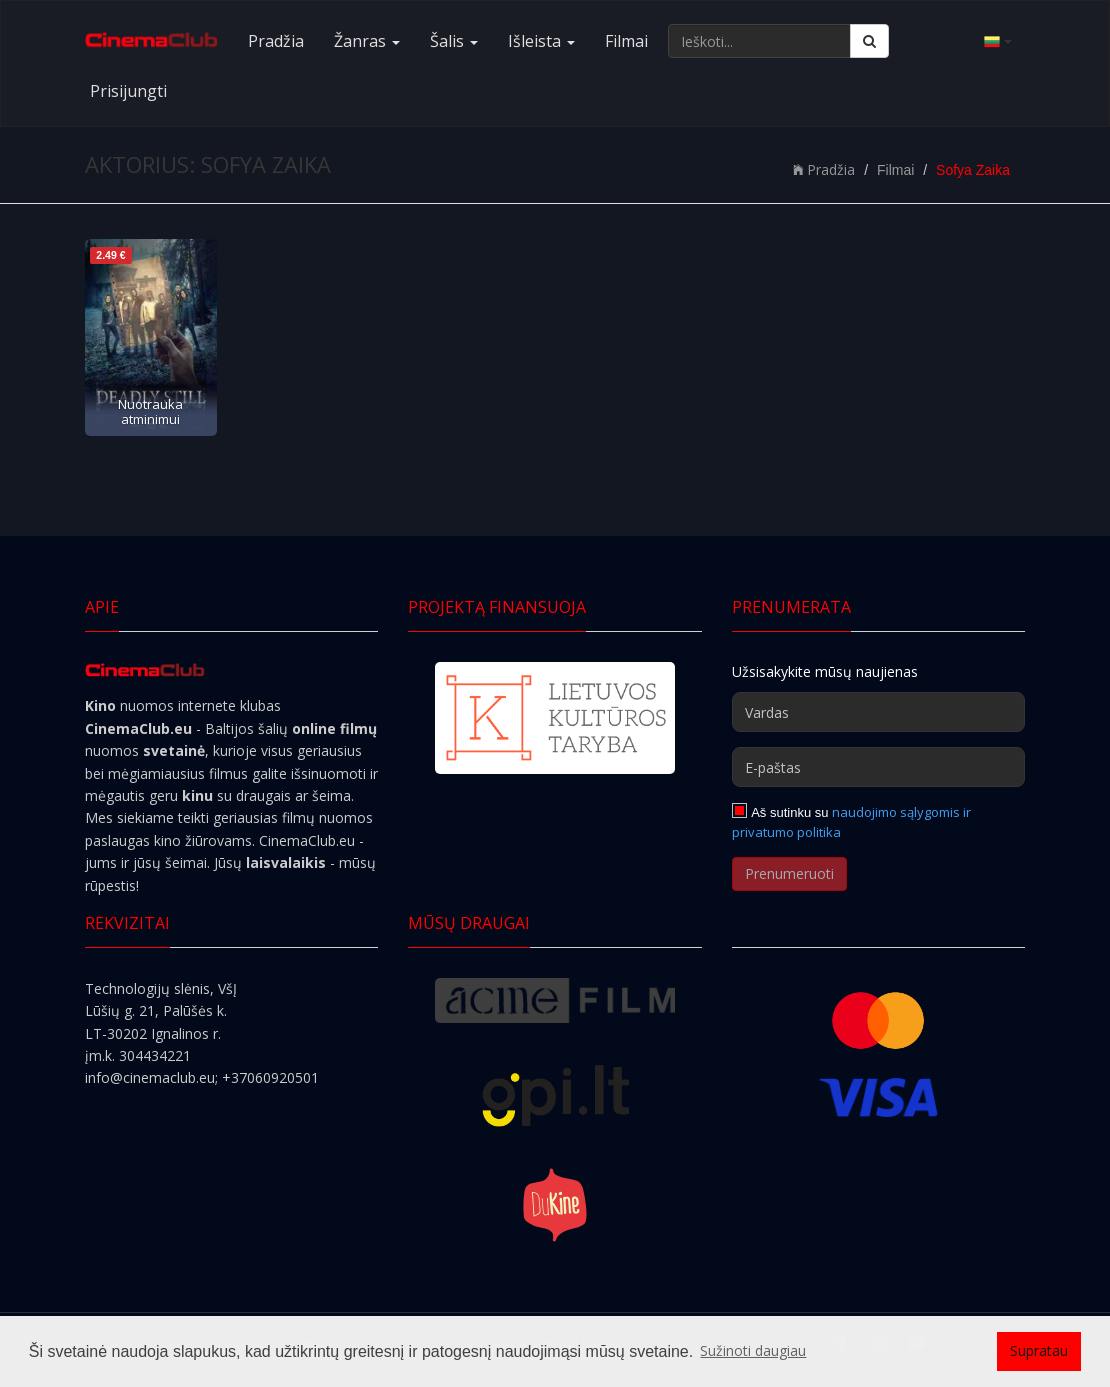 This screenshot has width=1110, height=1387. What do you see at coordinates (1039, 1350) in the screenshot?
I see `Supratau [button]` at bounding box center [1039, 1350].